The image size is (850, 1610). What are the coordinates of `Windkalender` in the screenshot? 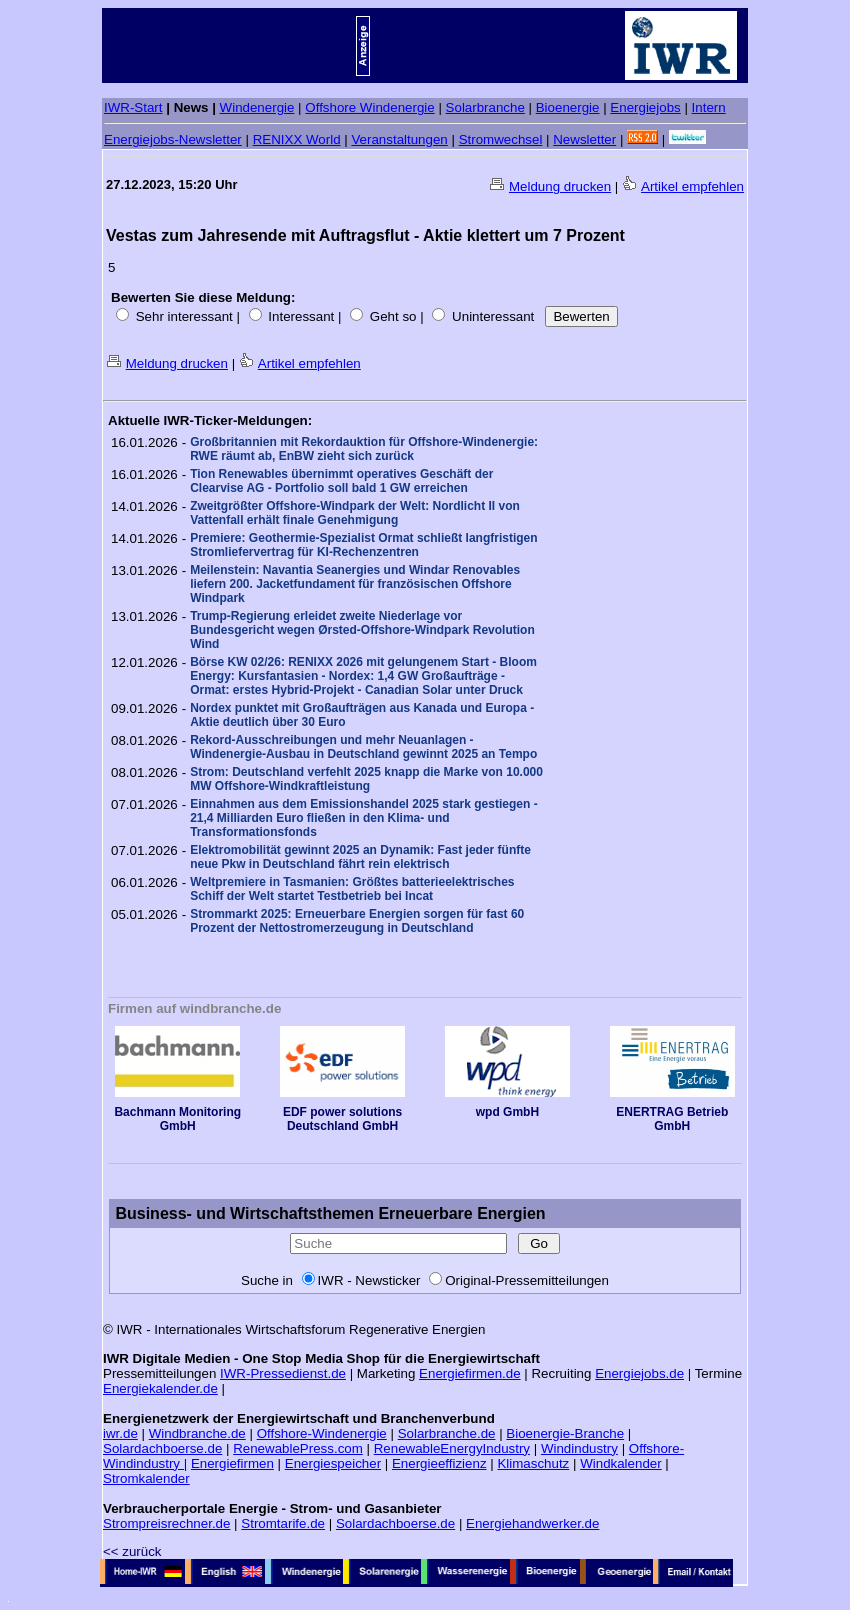 It's located at (621, 1463).